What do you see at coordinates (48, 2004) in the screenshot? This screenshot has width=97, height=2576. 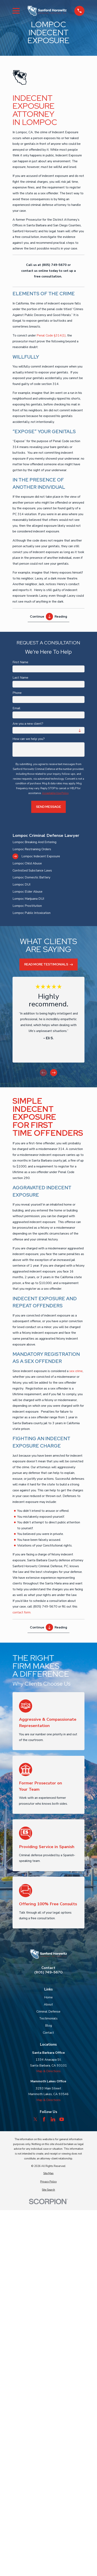 I see `About` at bounding box center [48, 2004].